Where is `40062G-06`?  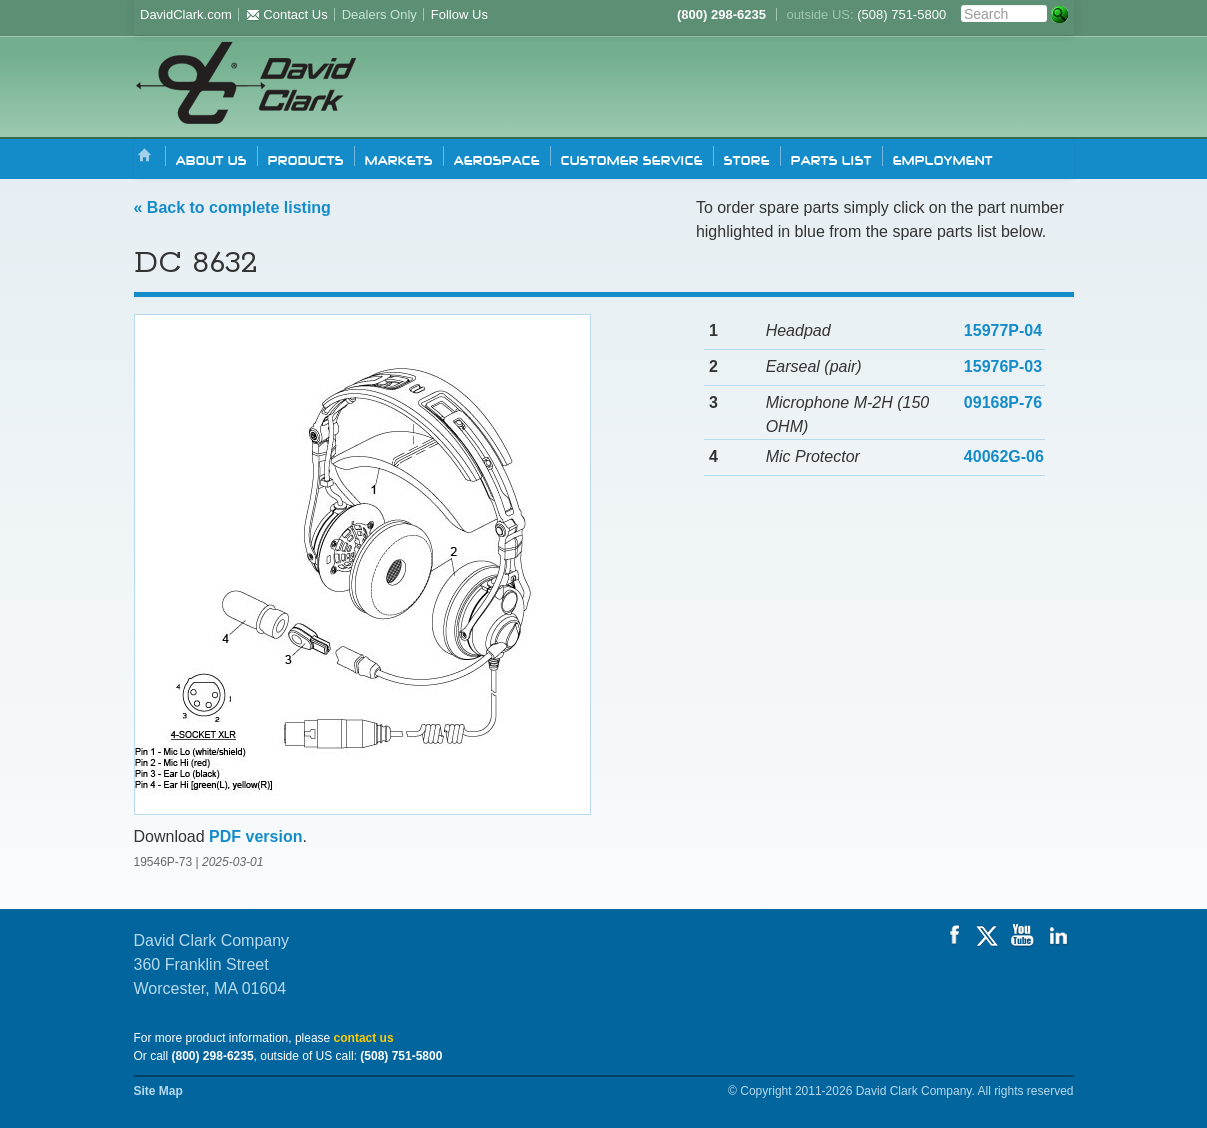
40062G-06 is located at coordinates (1004, 456).